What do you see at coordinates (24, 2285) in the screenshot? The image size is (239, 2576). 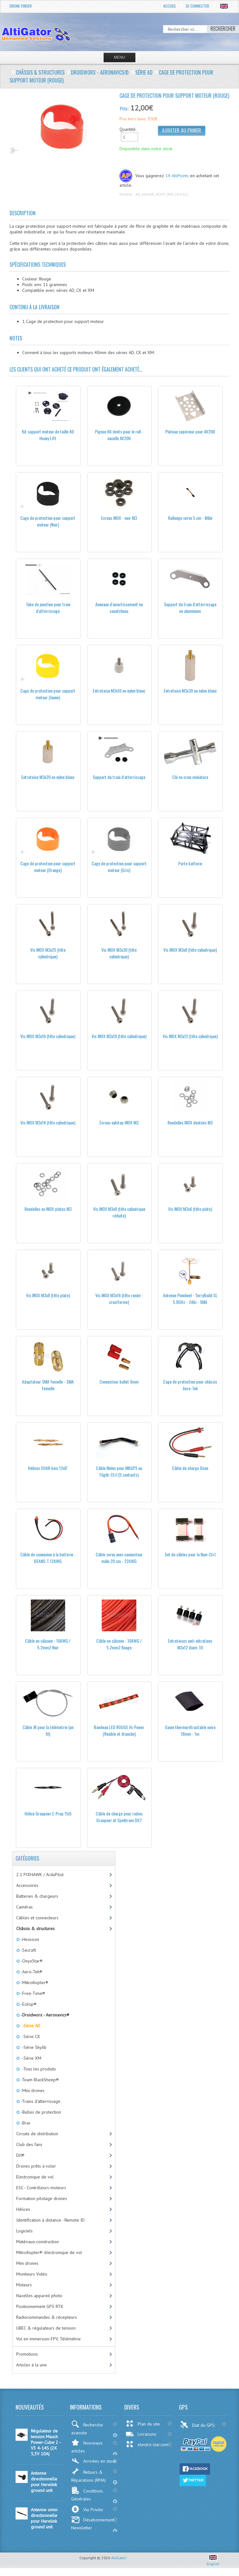 I see `Moteurs` at bounding box center [24, 2285].